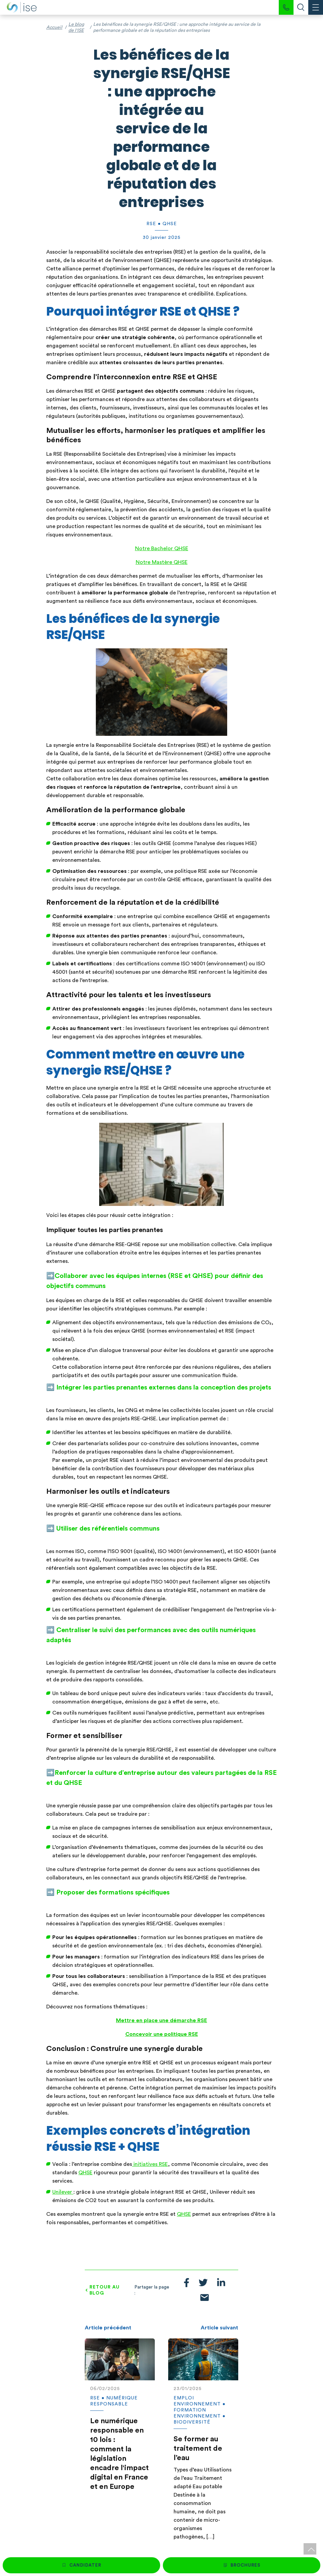 The image size is (323, 2576). What do you see at coordinates (62, 2192) in the screenshot?
I see `Unilever` at bounding box center [62, 2192].